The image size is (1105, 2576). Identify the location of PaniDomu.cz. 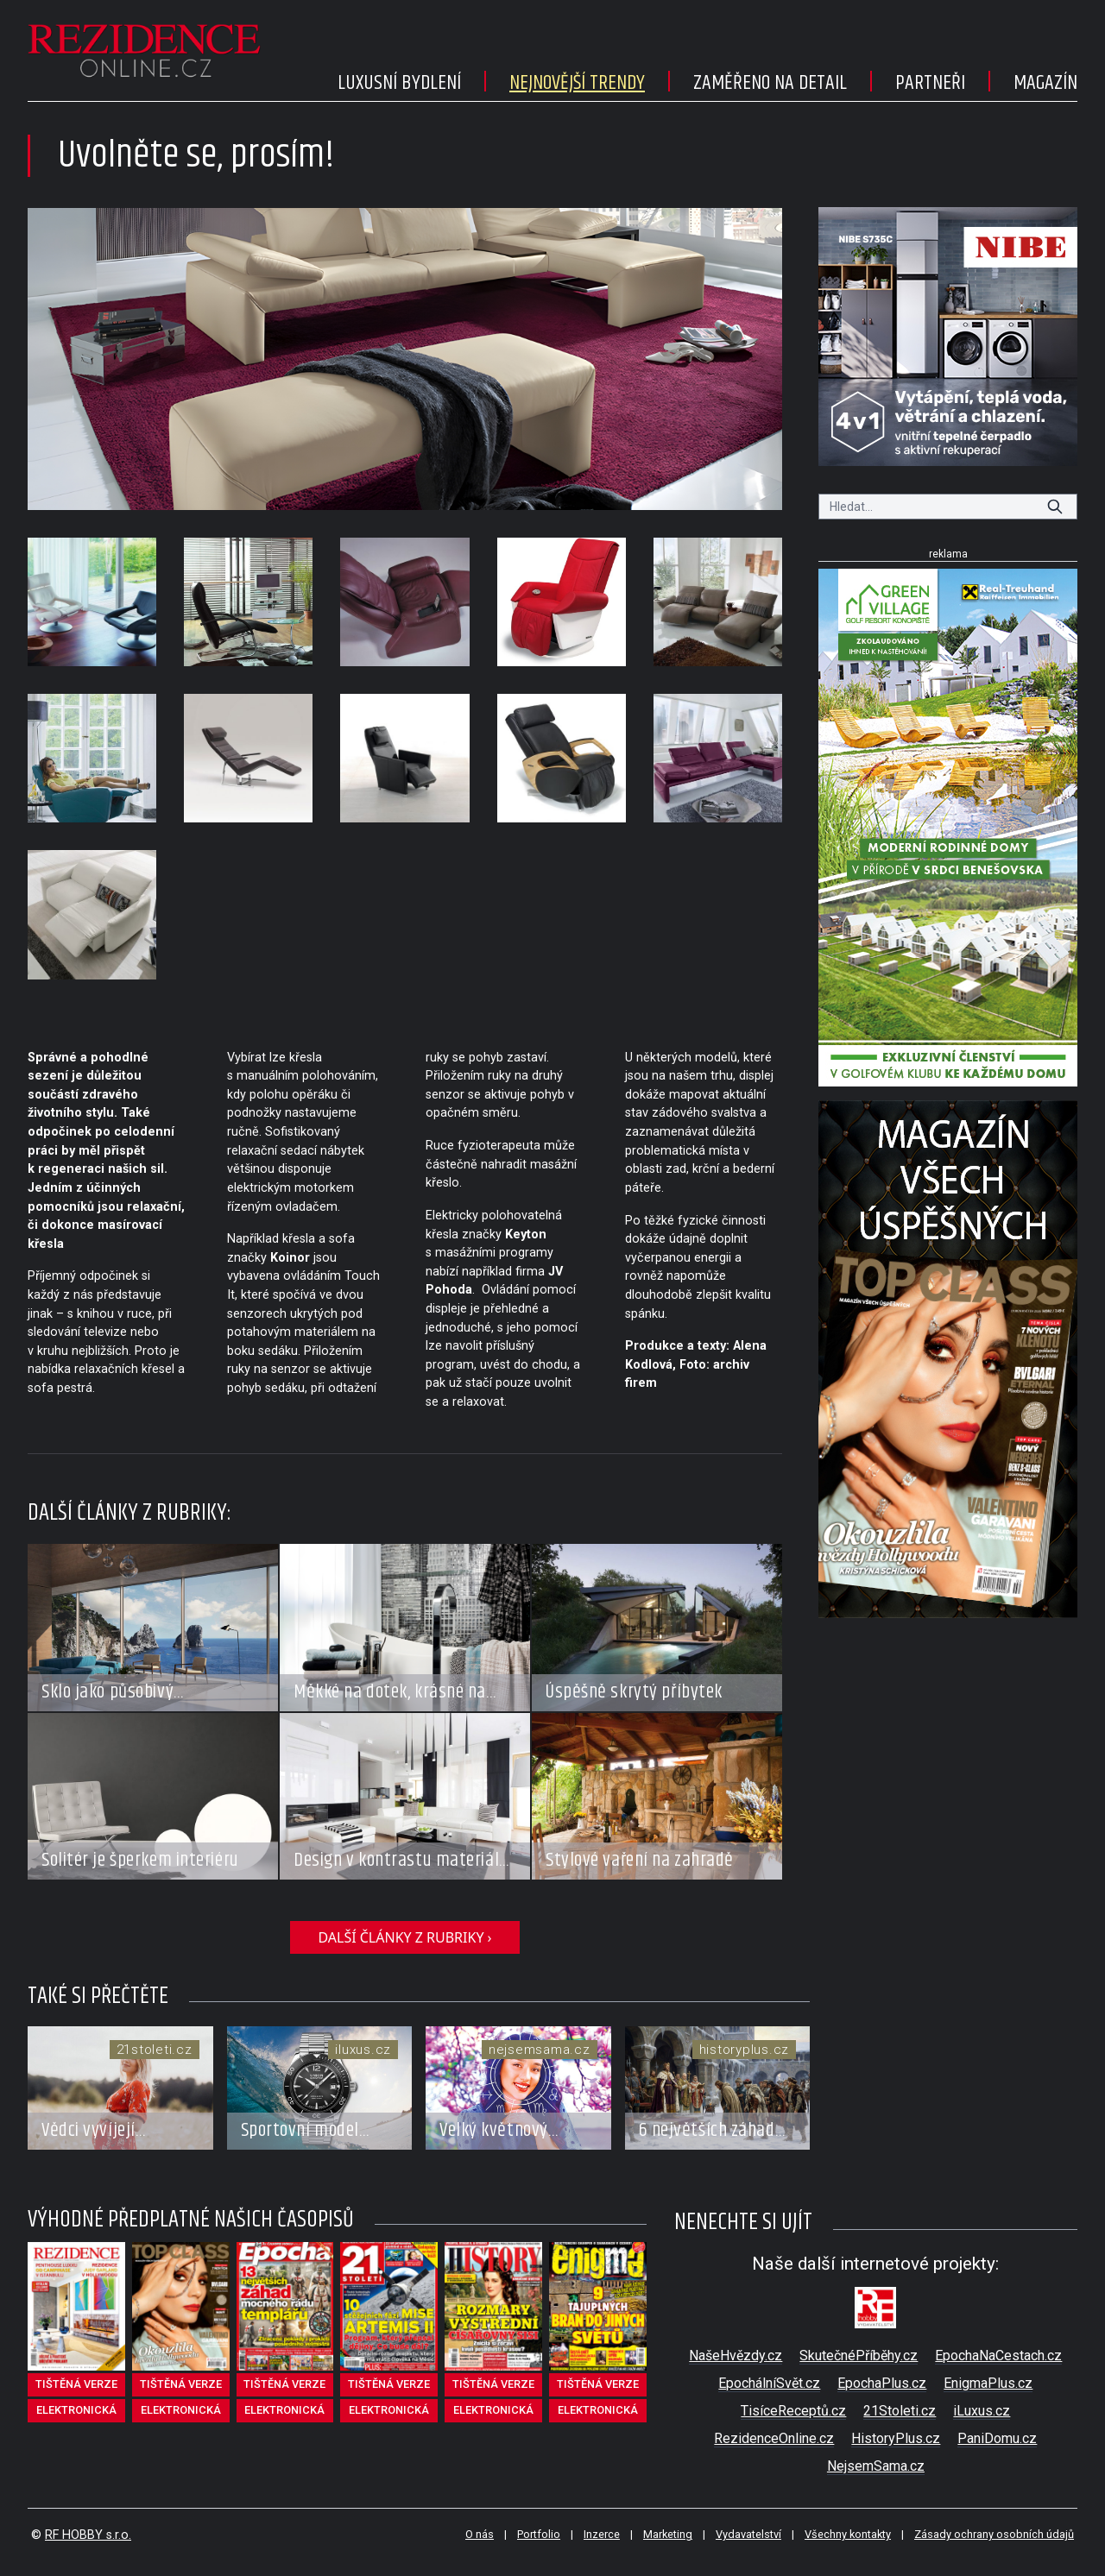
(997, 2438).